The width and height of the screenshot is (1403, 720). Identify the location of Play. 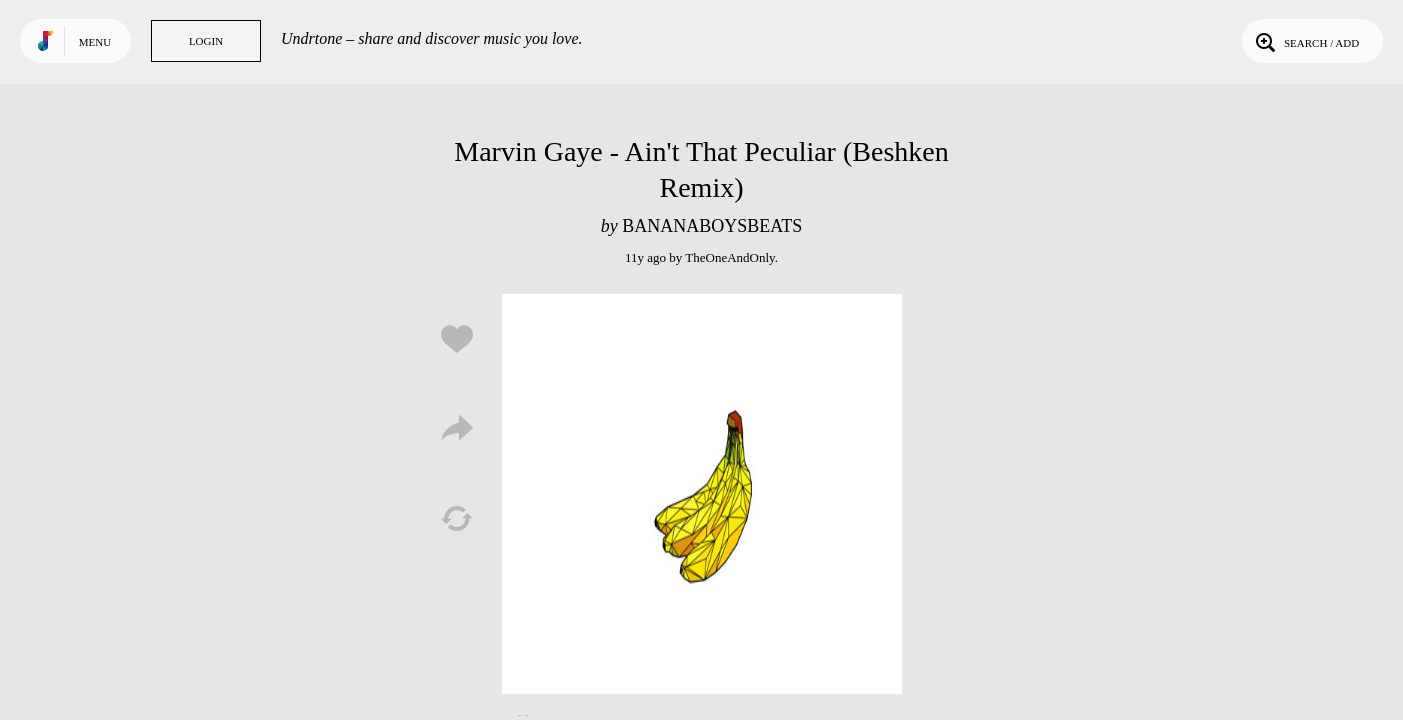
(702, 494).